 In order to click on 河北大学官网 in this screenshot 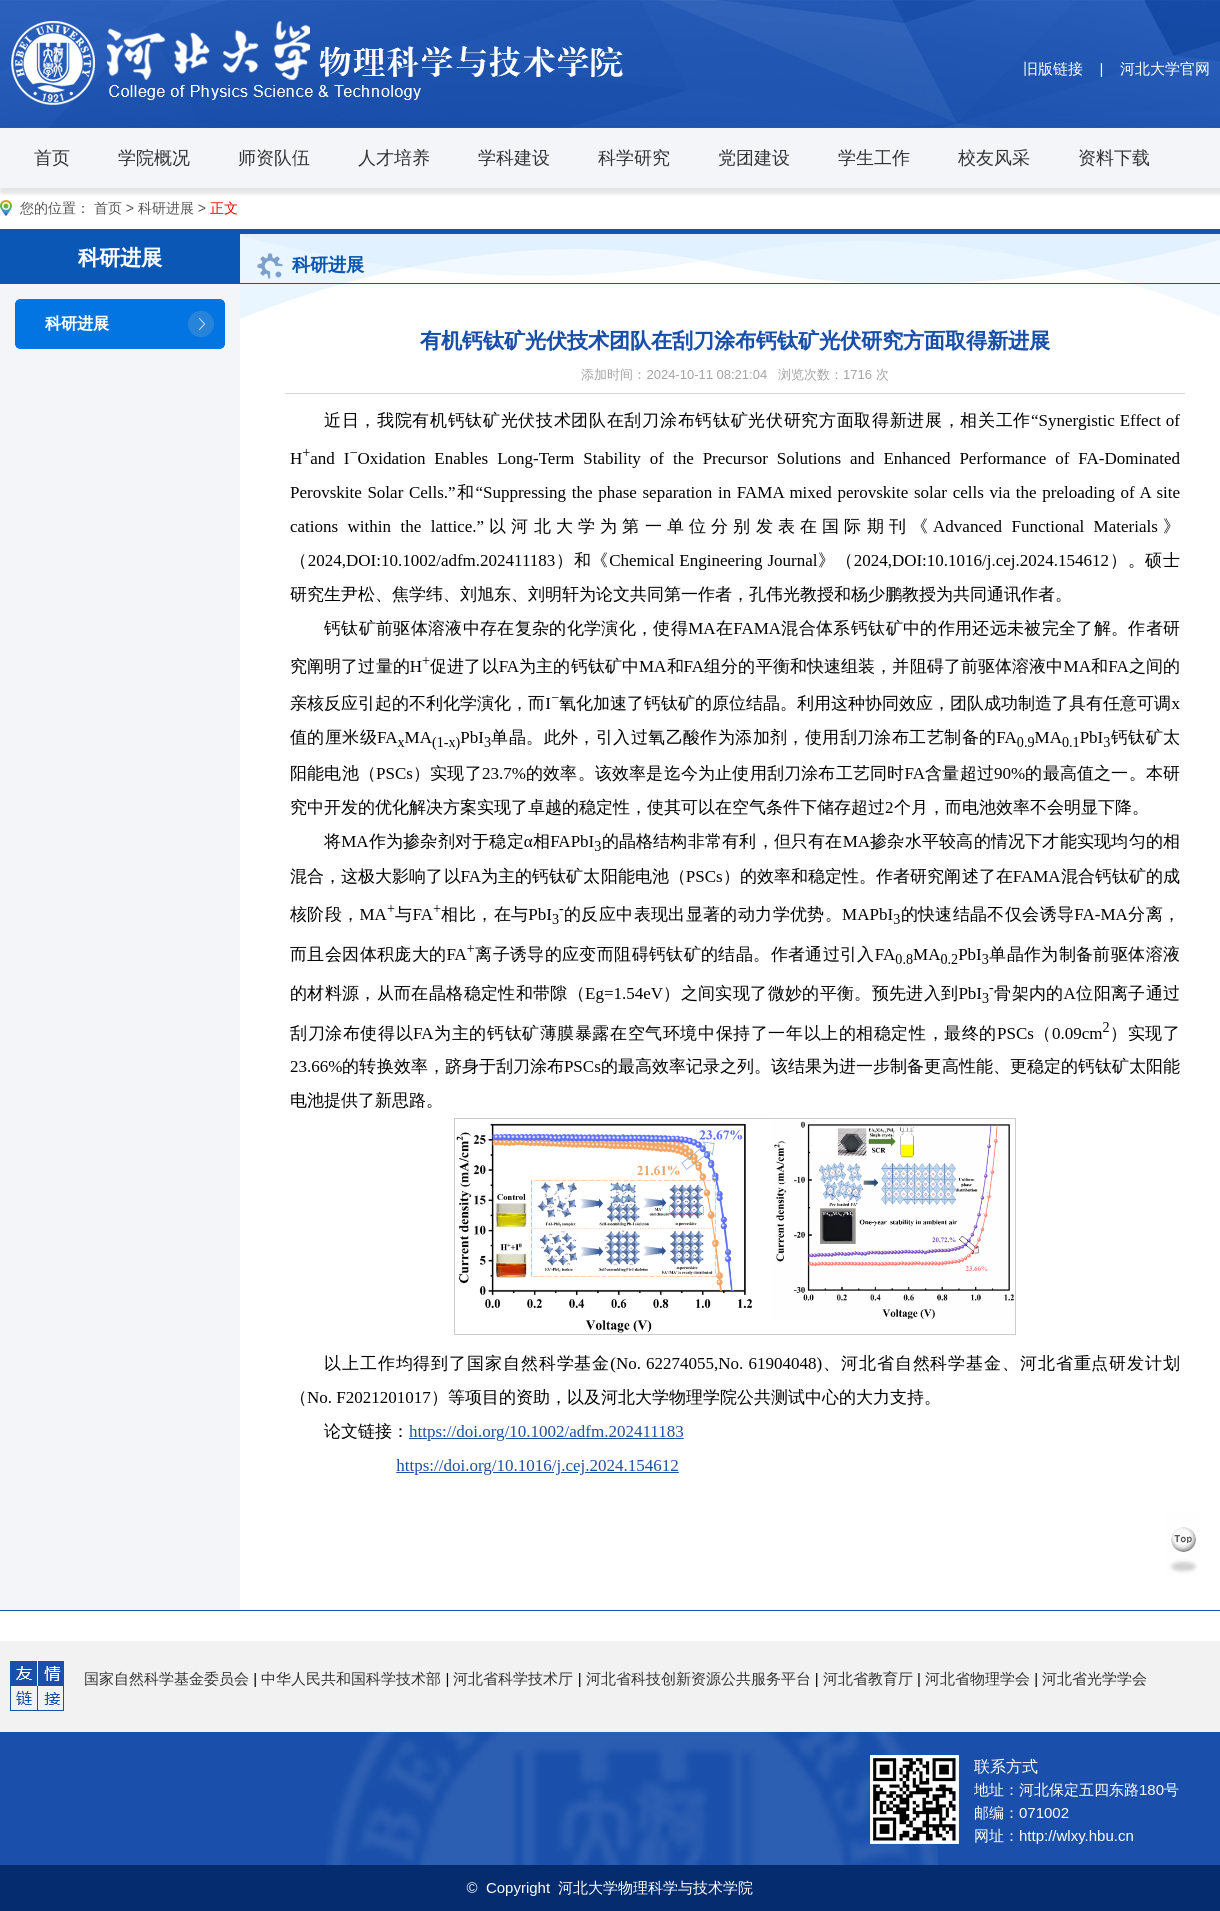, I will do `click(1165, 68)`.